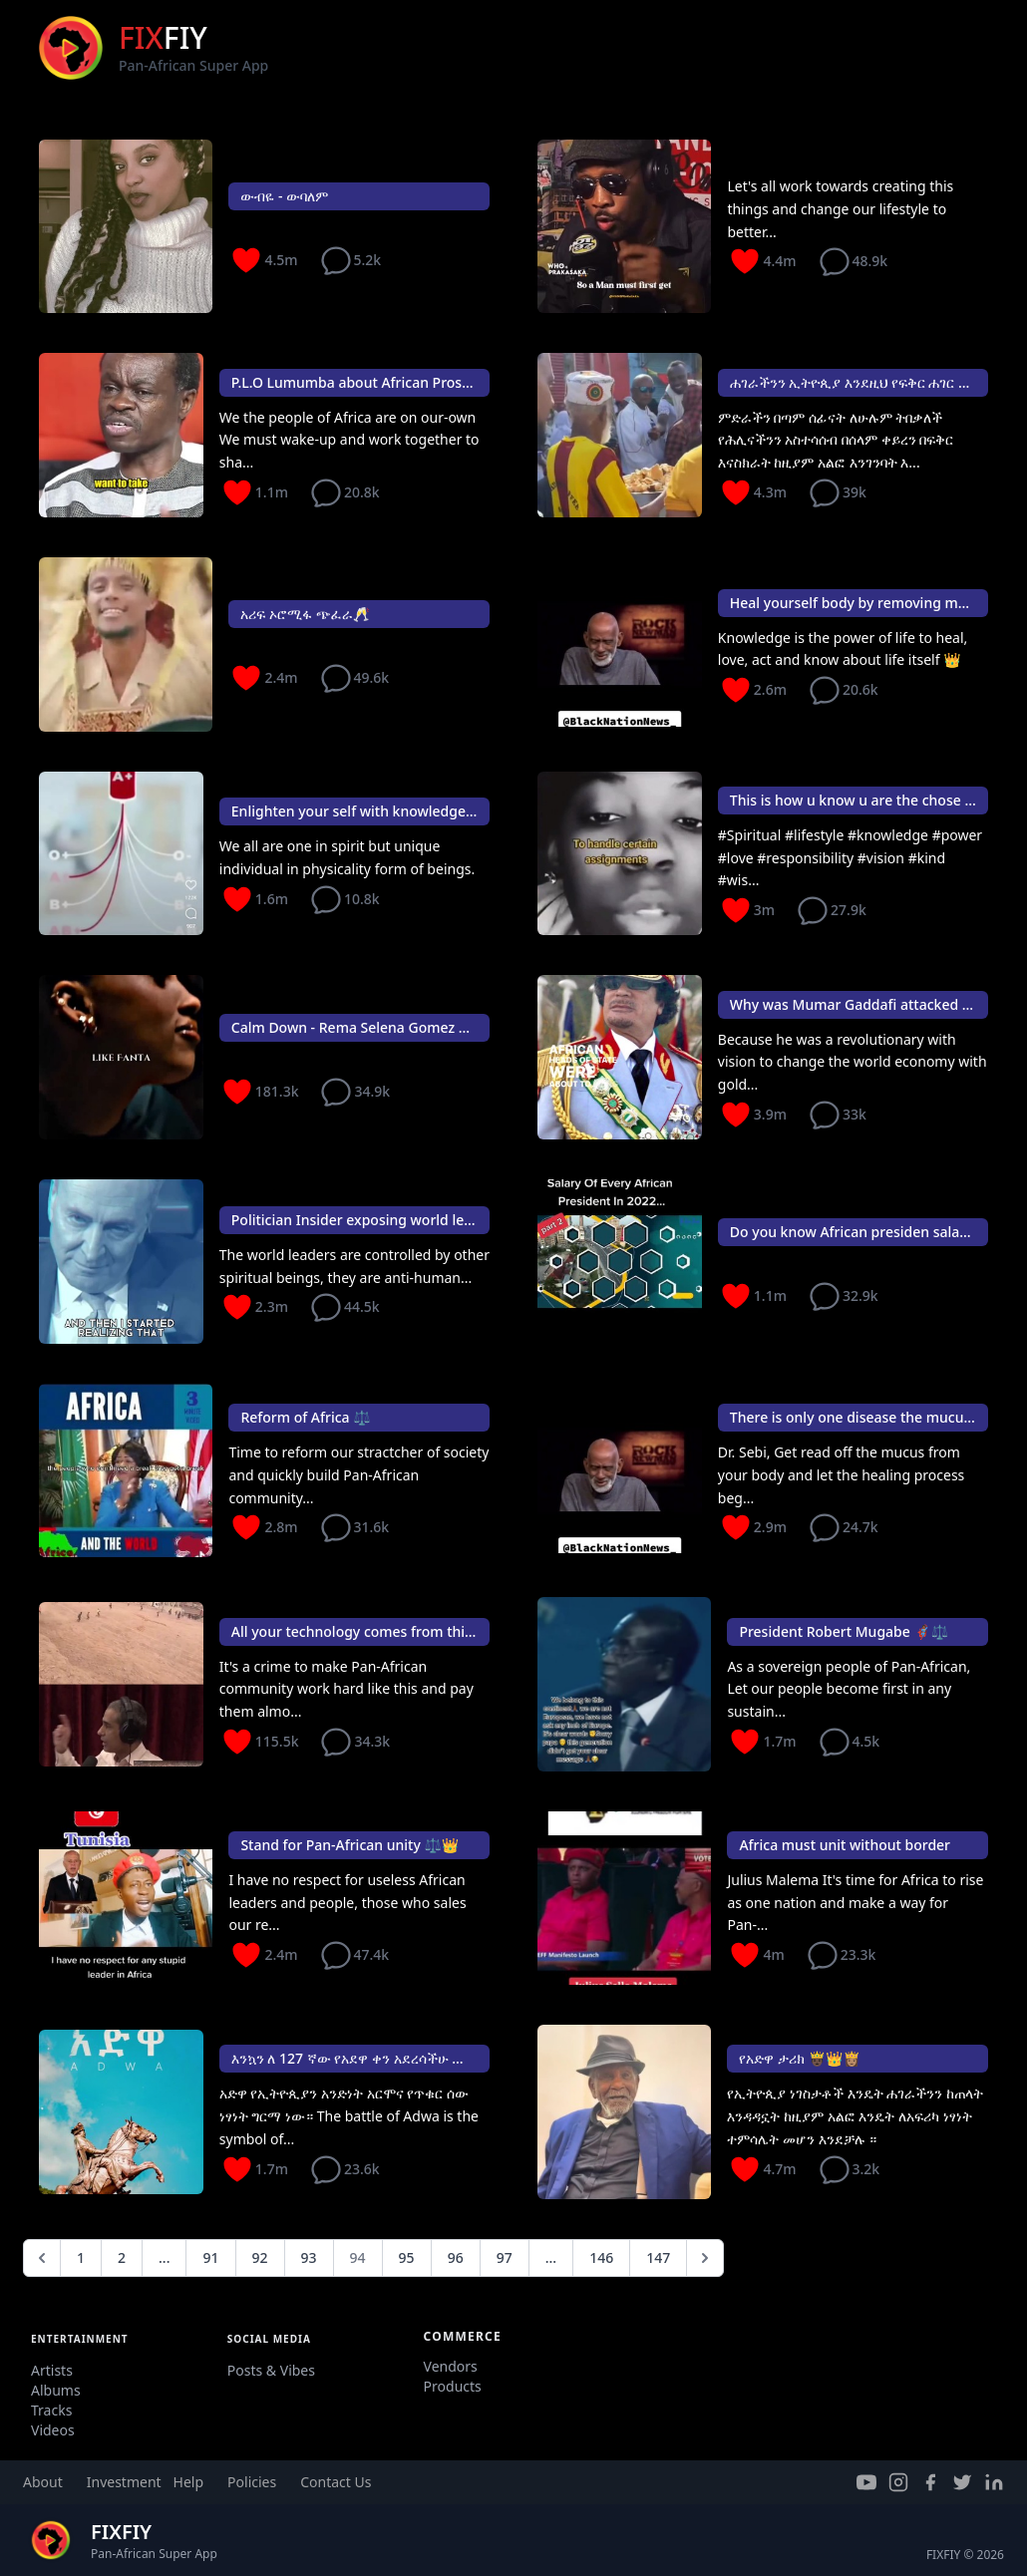 The width and height of the screenshot is (1027, 2576). I want to click on About, so click(43, 2481).